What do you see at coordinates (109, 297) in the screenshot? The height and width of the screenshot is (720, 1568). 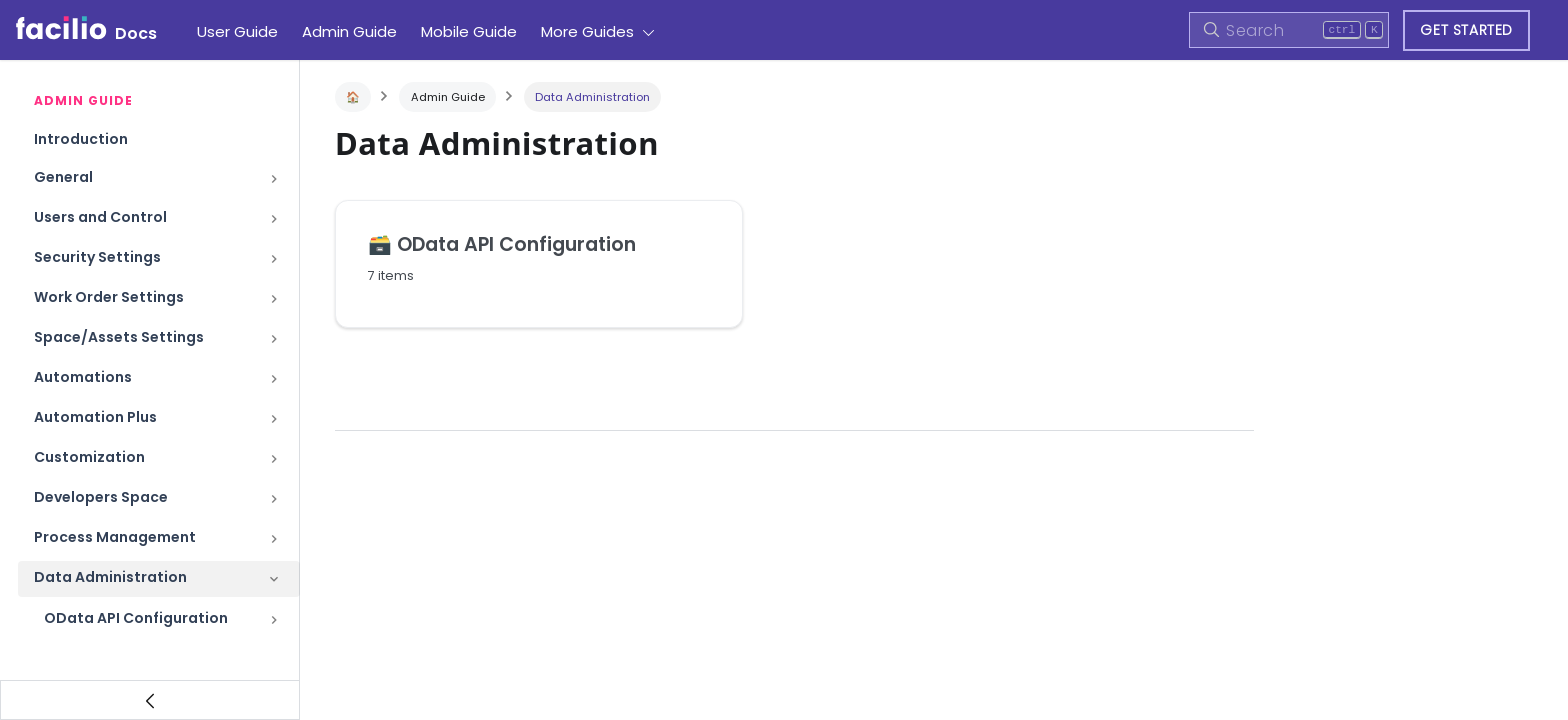 I see `Work Order Settings` at bounding box center [109, 297].